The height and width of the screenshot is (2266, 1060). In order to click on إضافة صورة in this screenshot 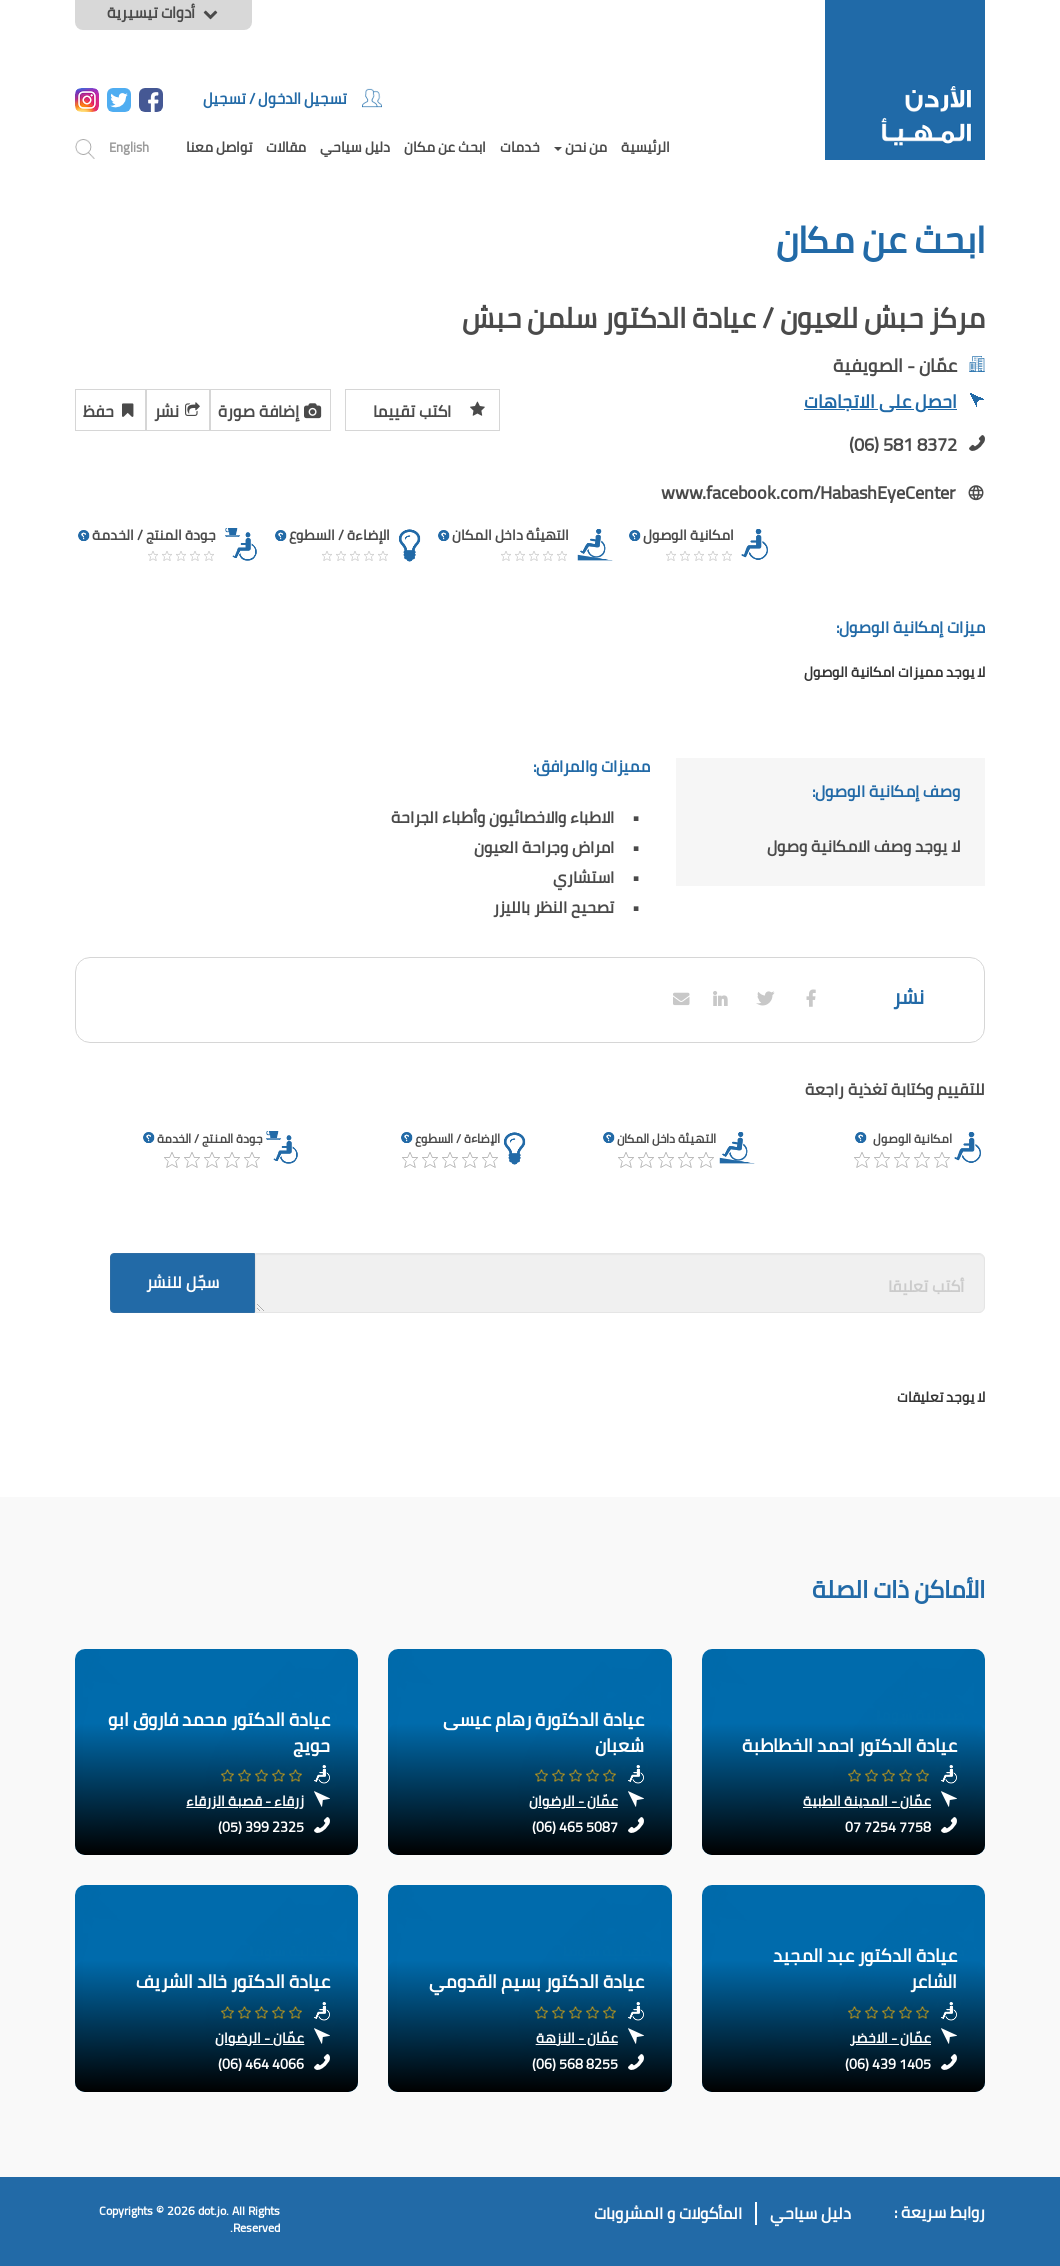, I will do `click(270, 408)`.